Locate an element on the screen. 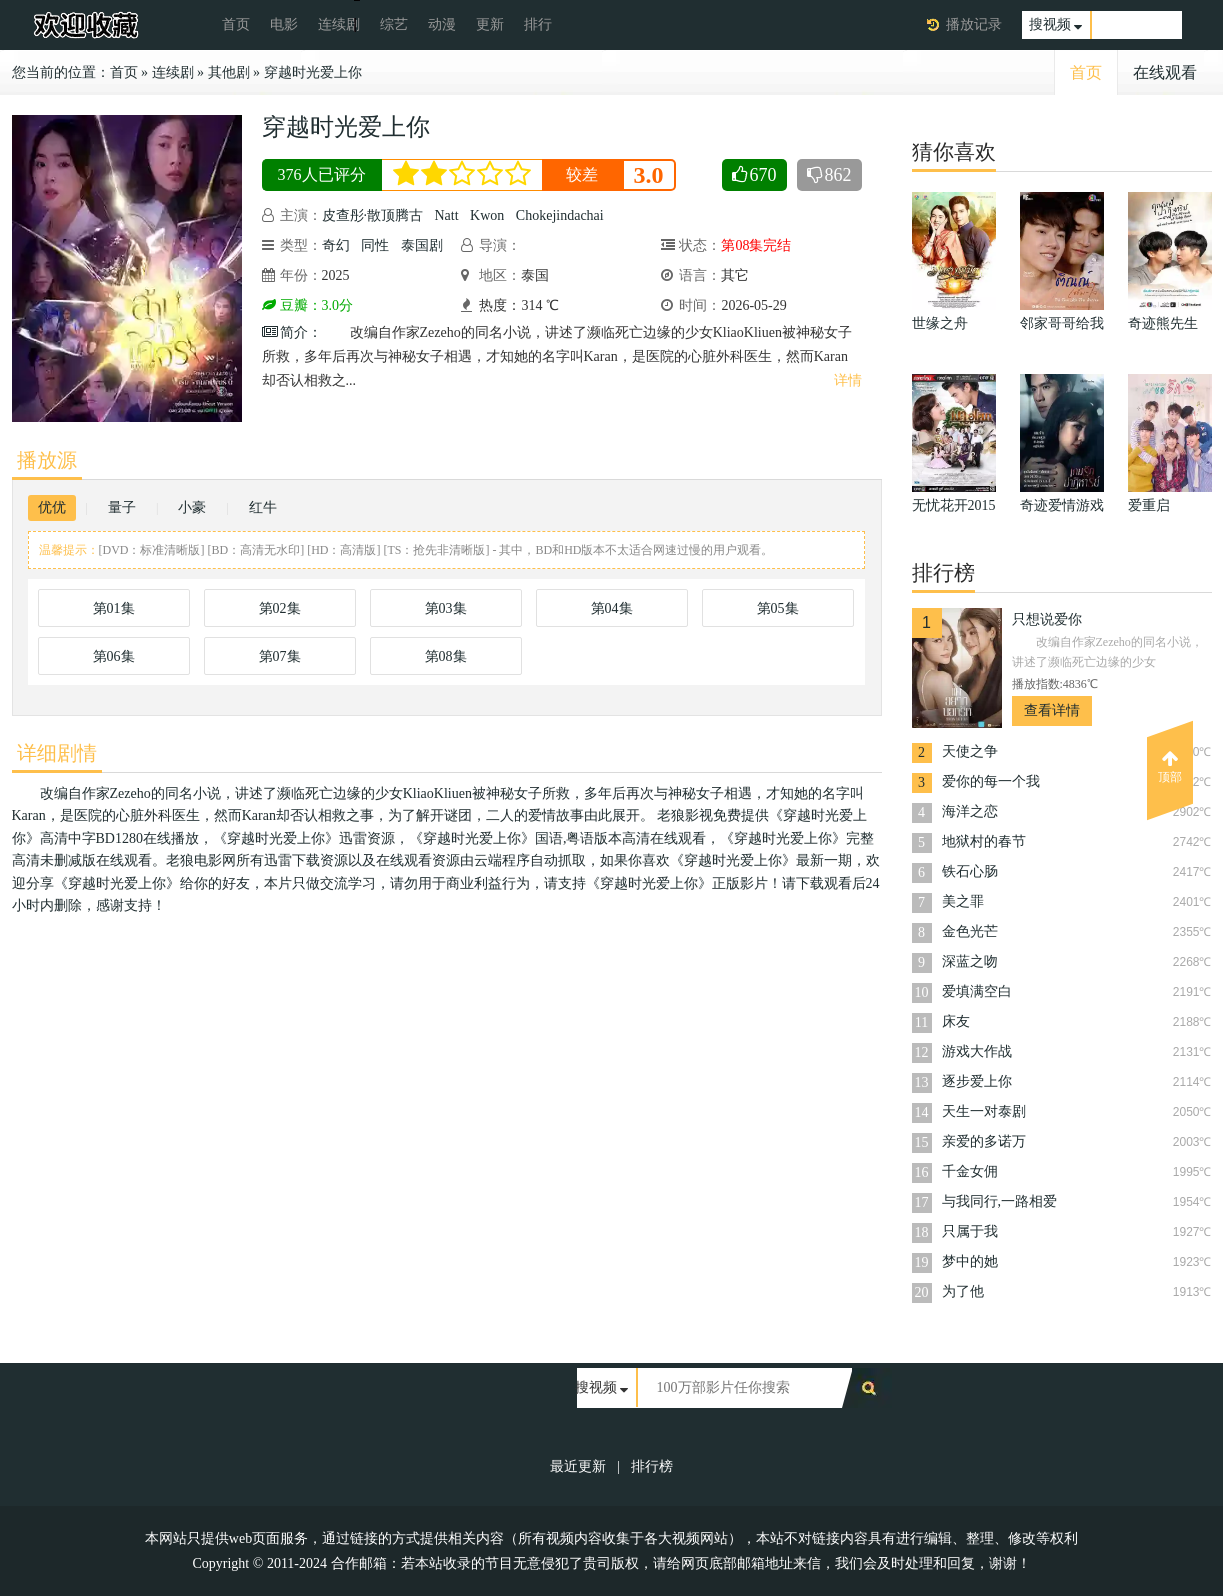 The width and height of the screenshot is (1223, 1596). 穿越时光爱上你 is located at coordinates (313, 72).